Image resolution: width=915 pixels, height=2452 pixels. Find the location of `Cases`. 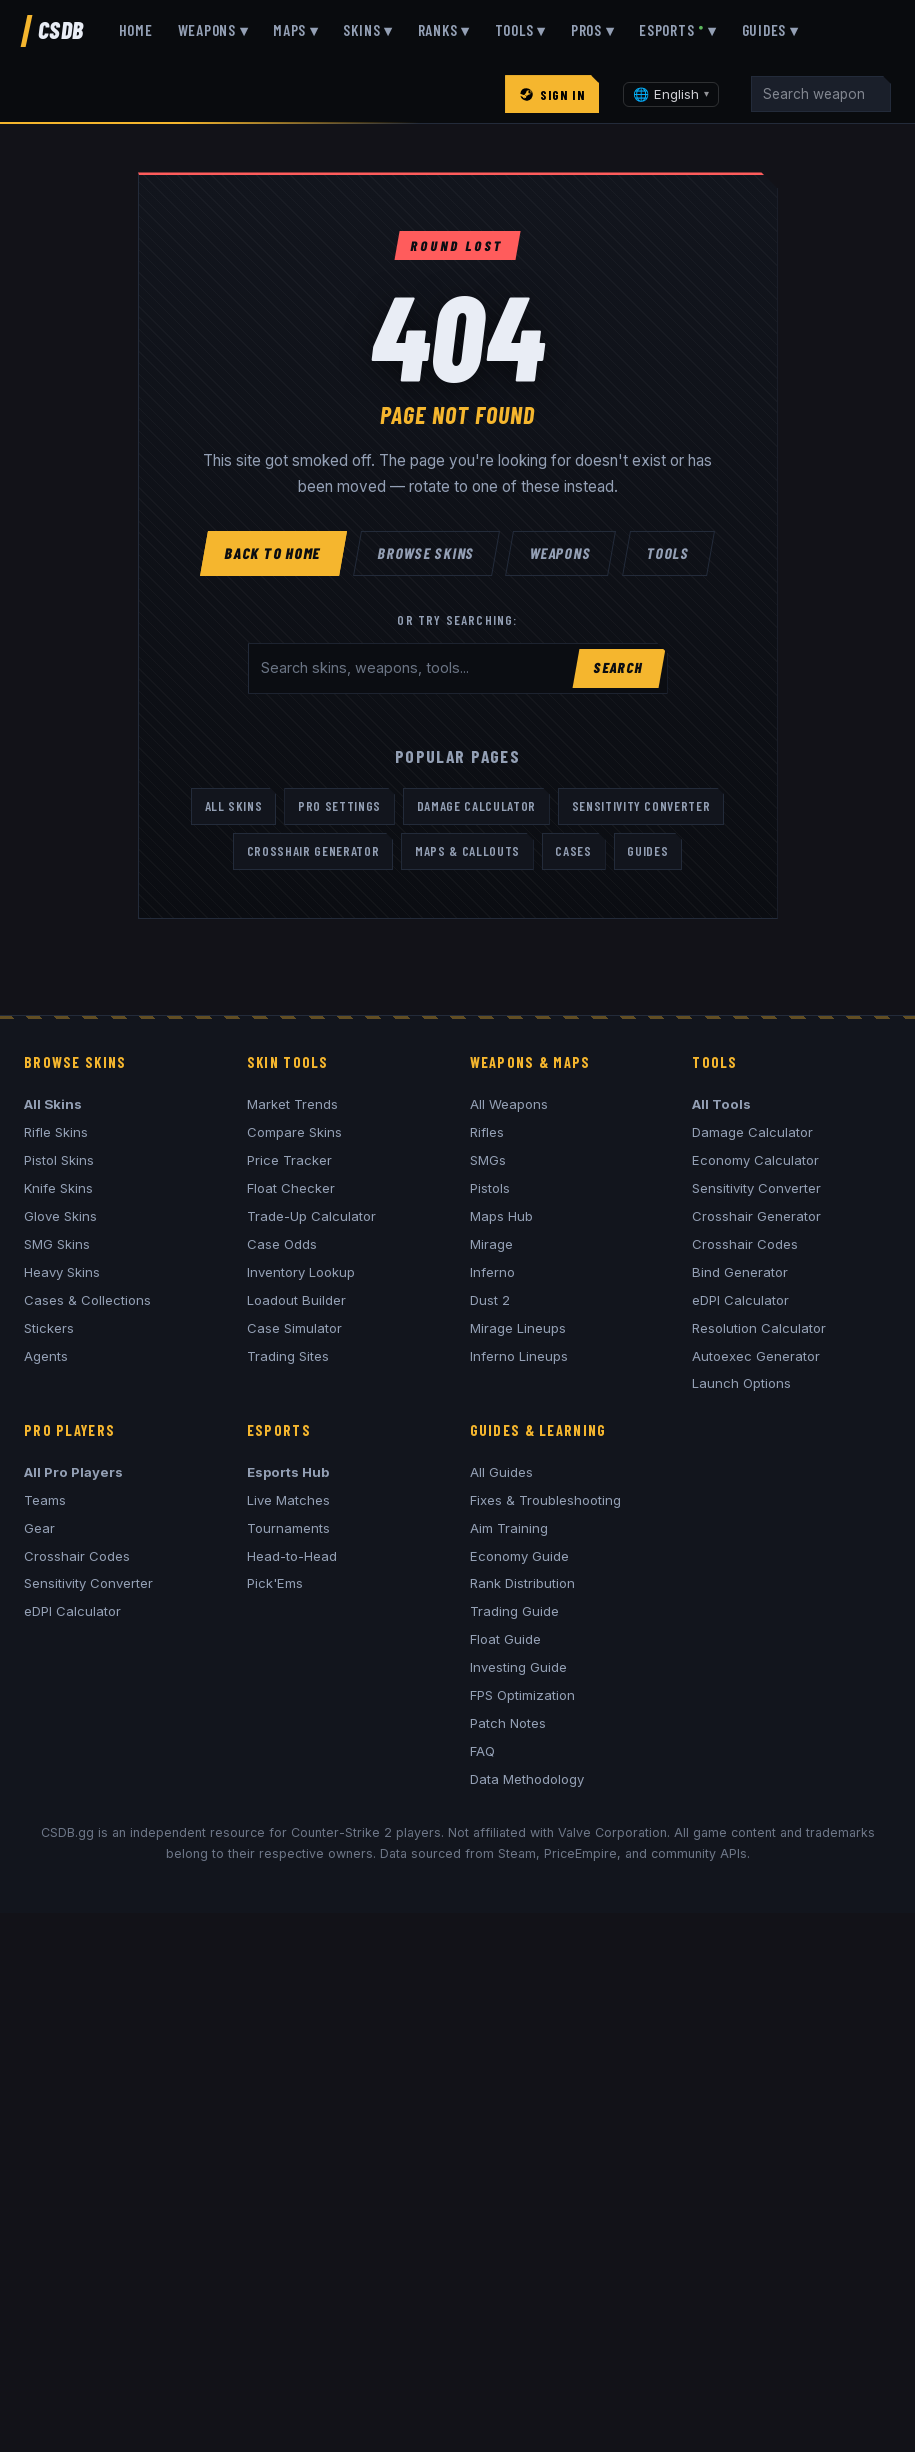

Cases is located at coordinates (573, 851).